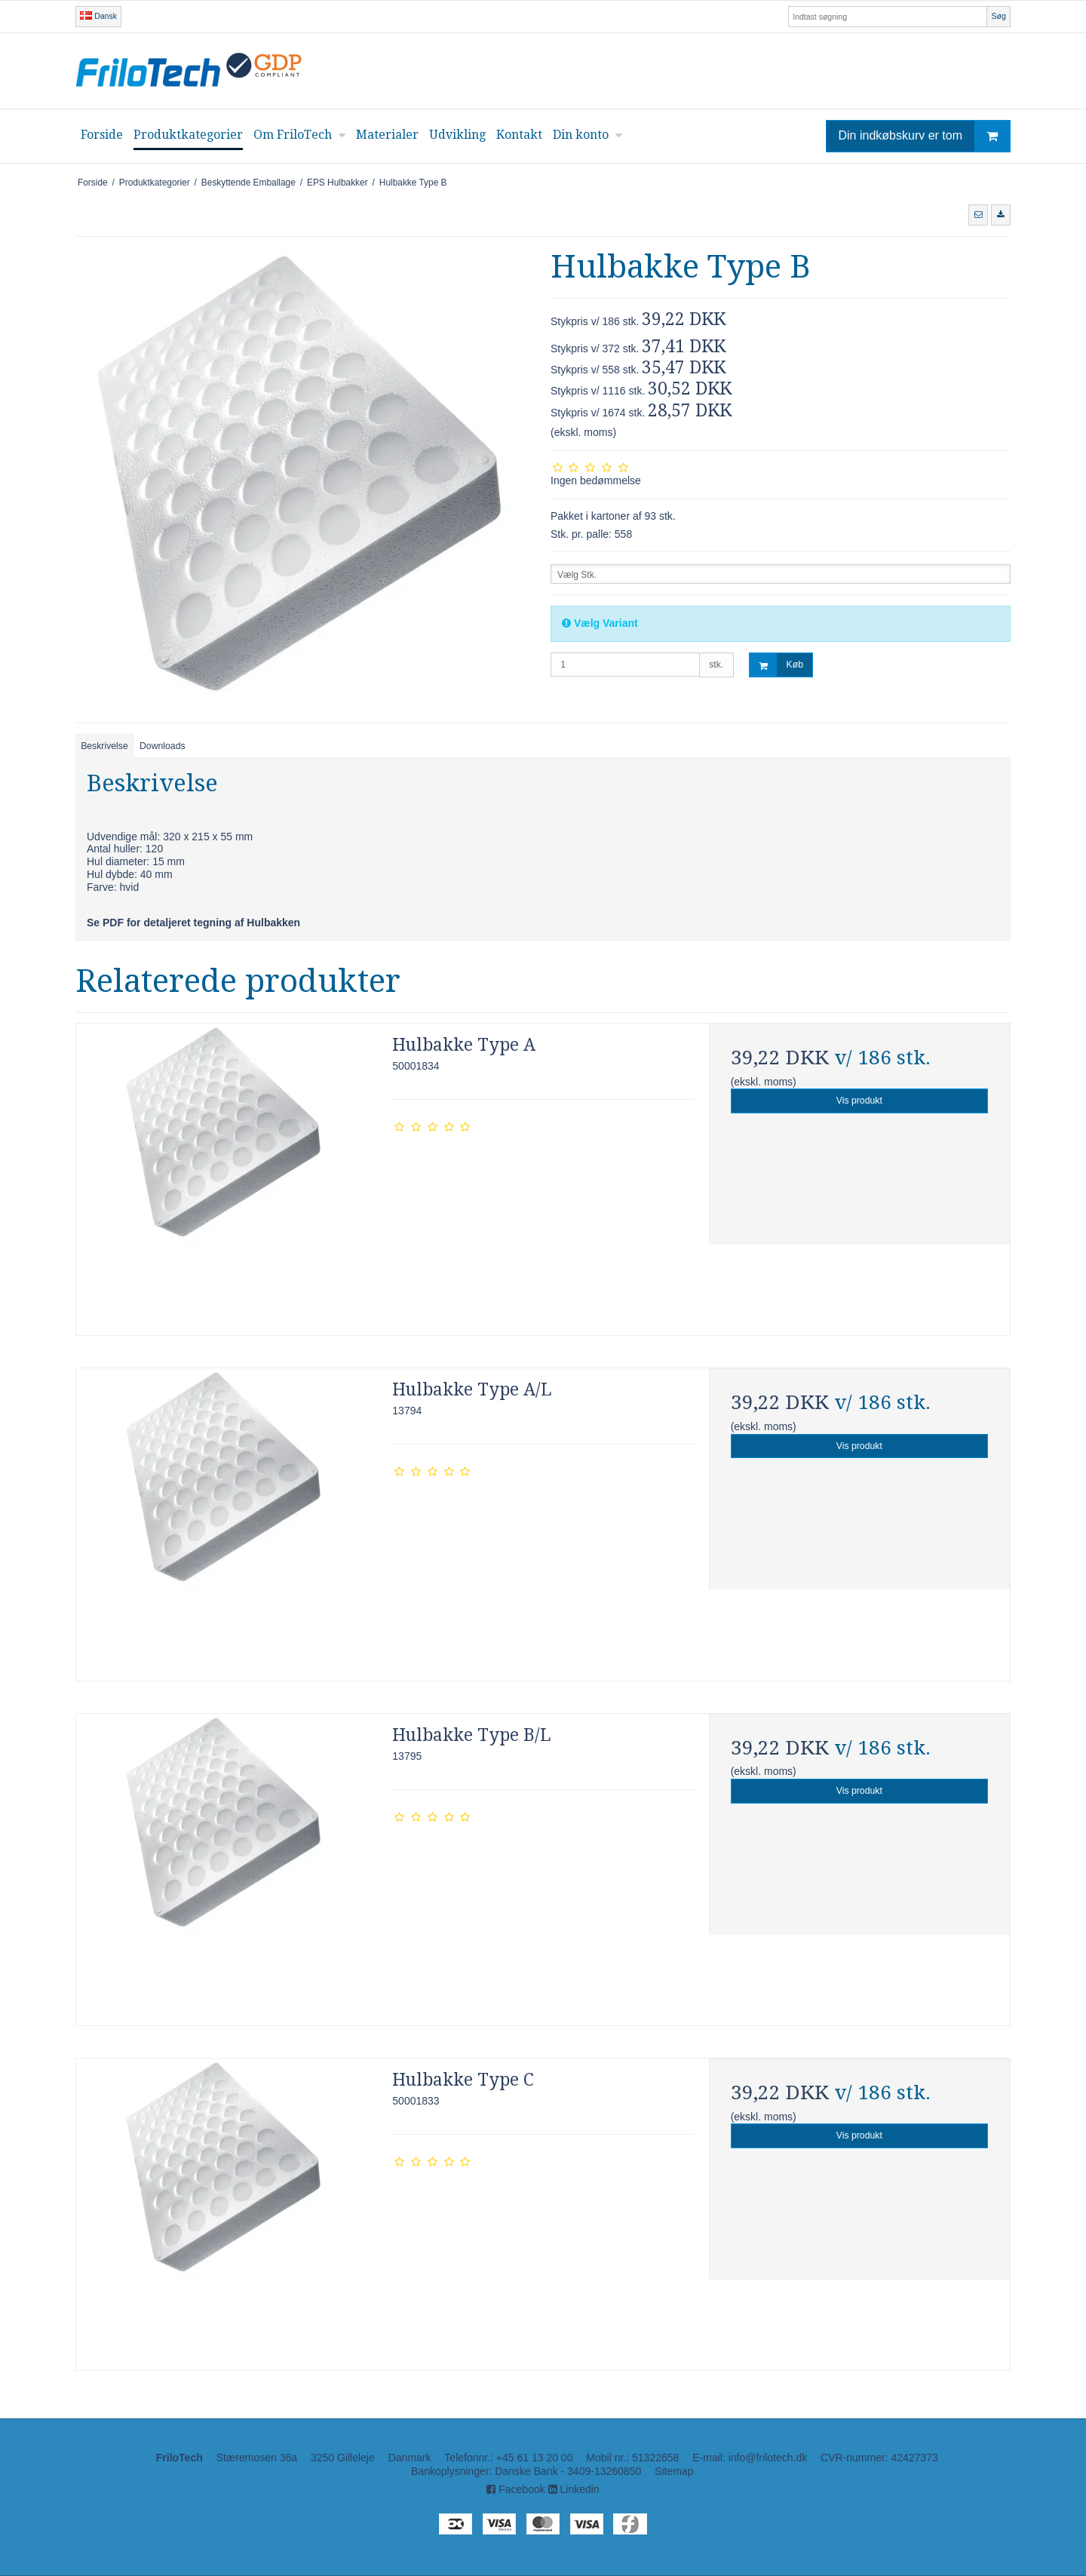  What do you see at coordinates (515, 2489) in the screenshot?
I see `Facebook` at bounding box center [515, 2489].